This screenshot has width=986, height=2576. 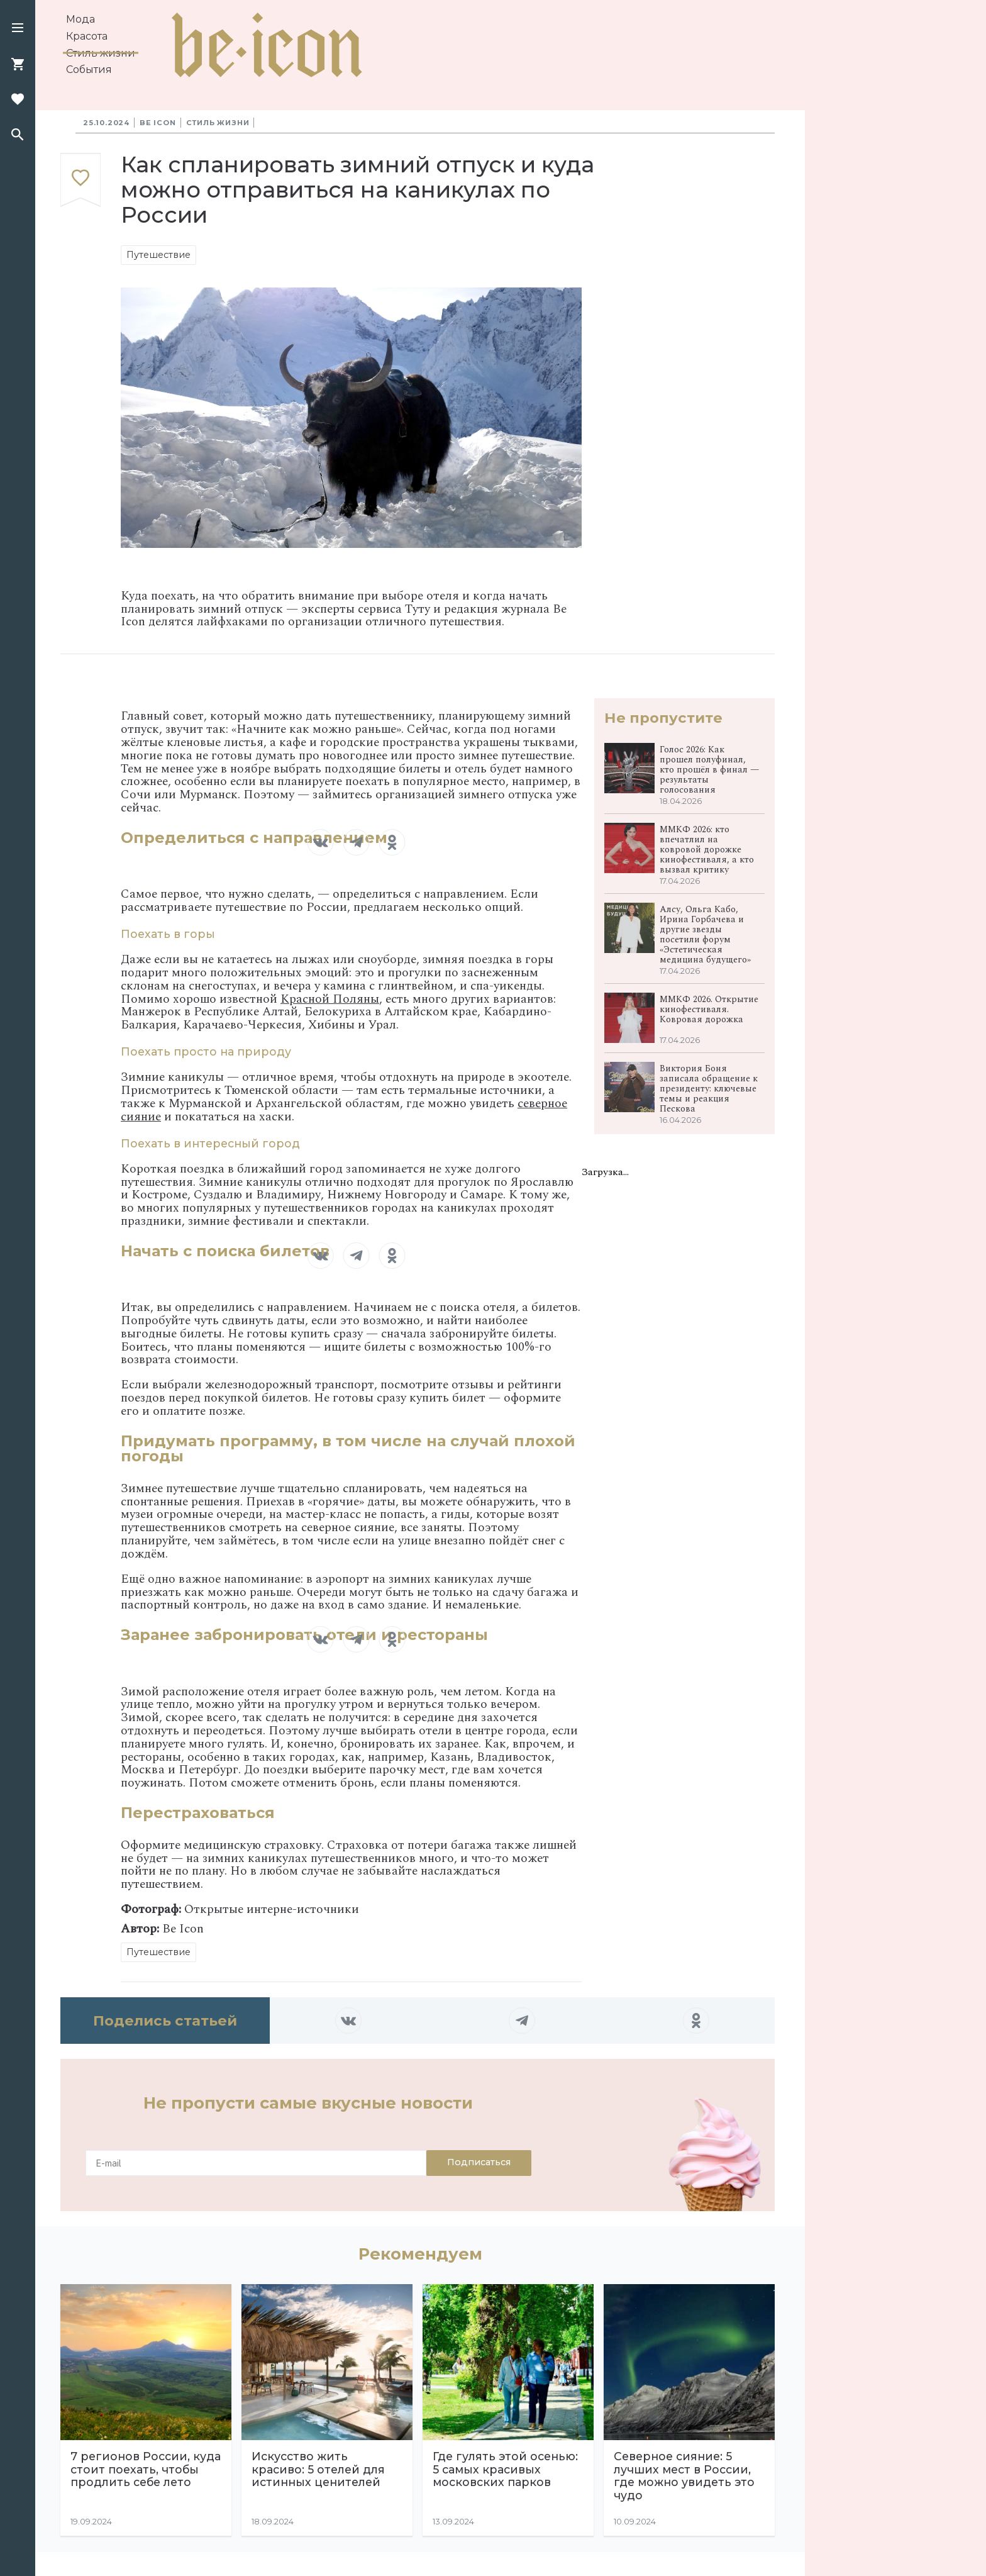 What do you see at coordinates (158, 254) in the screenshot?
I see `Путешествие` at bounding box center [158, 254].